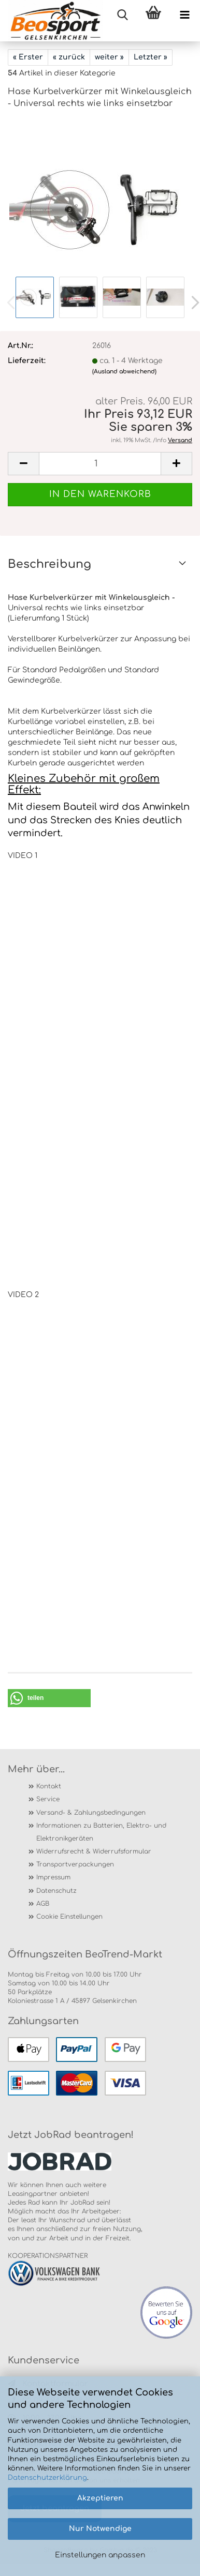 The image size is (200, 2576). What do you see at coordinates (69, 1916) in the screenshot?
I see `Cookie Einstellungen` at bounding box center [69, 1916].